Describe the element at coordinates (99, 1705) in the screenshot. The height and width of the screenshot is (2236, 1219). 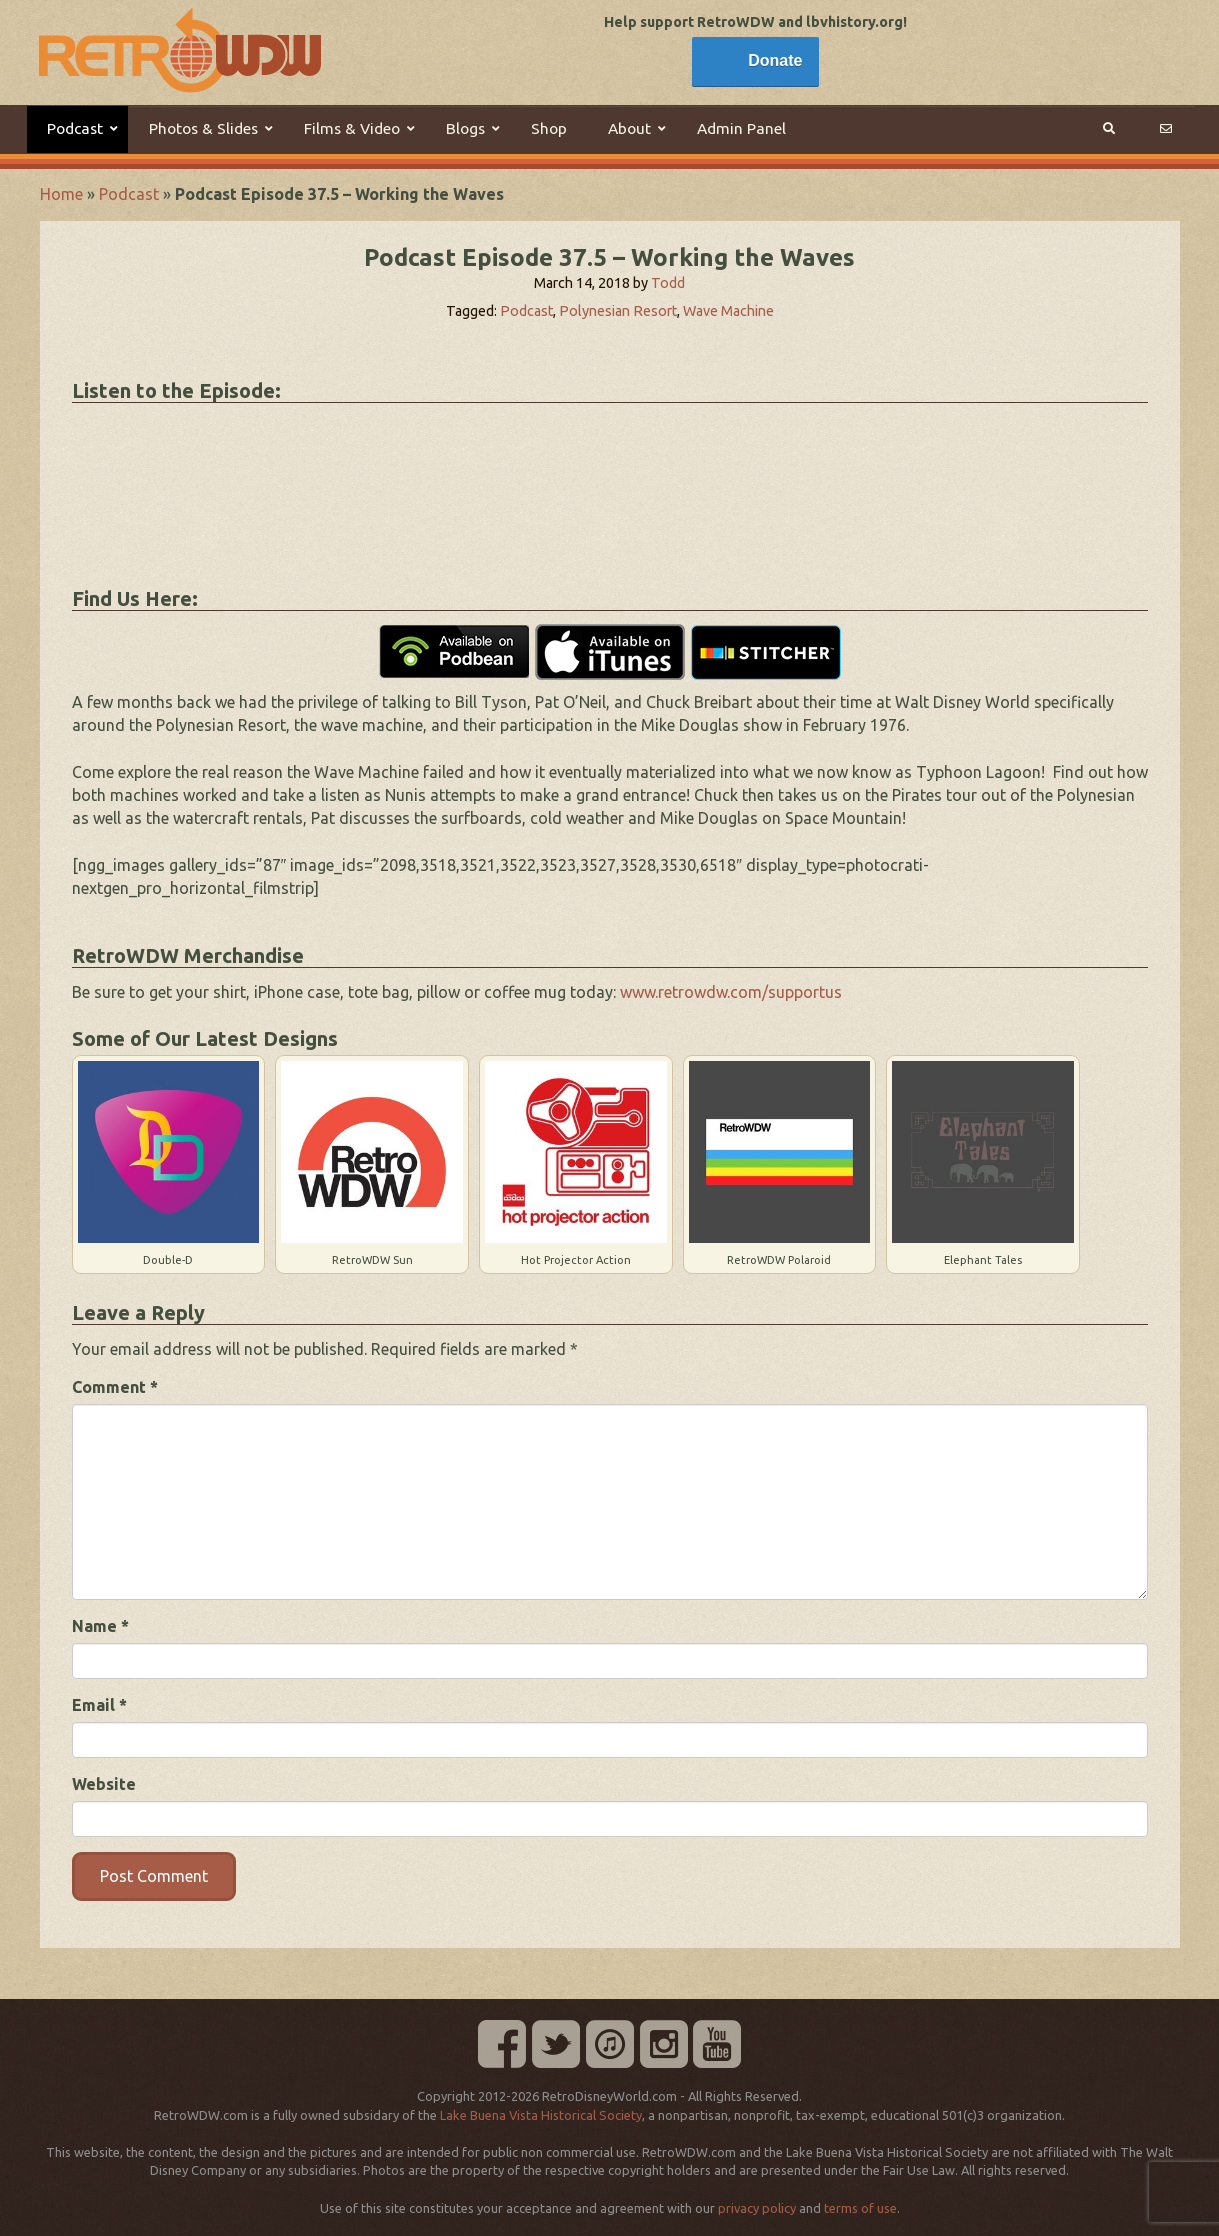
I see `Email` at that location.